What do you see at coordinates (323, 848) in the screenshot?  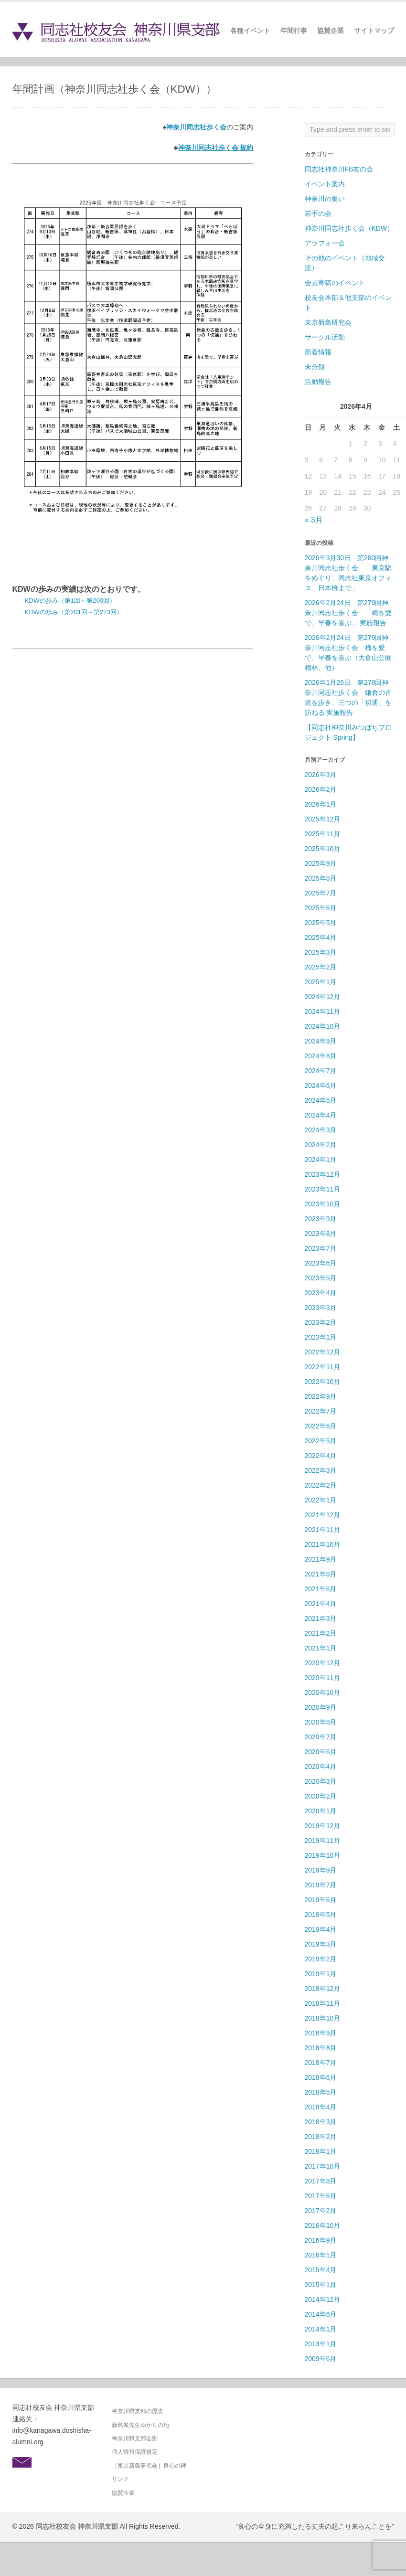 I see `2025年10月` at bounding box center [323, 848].